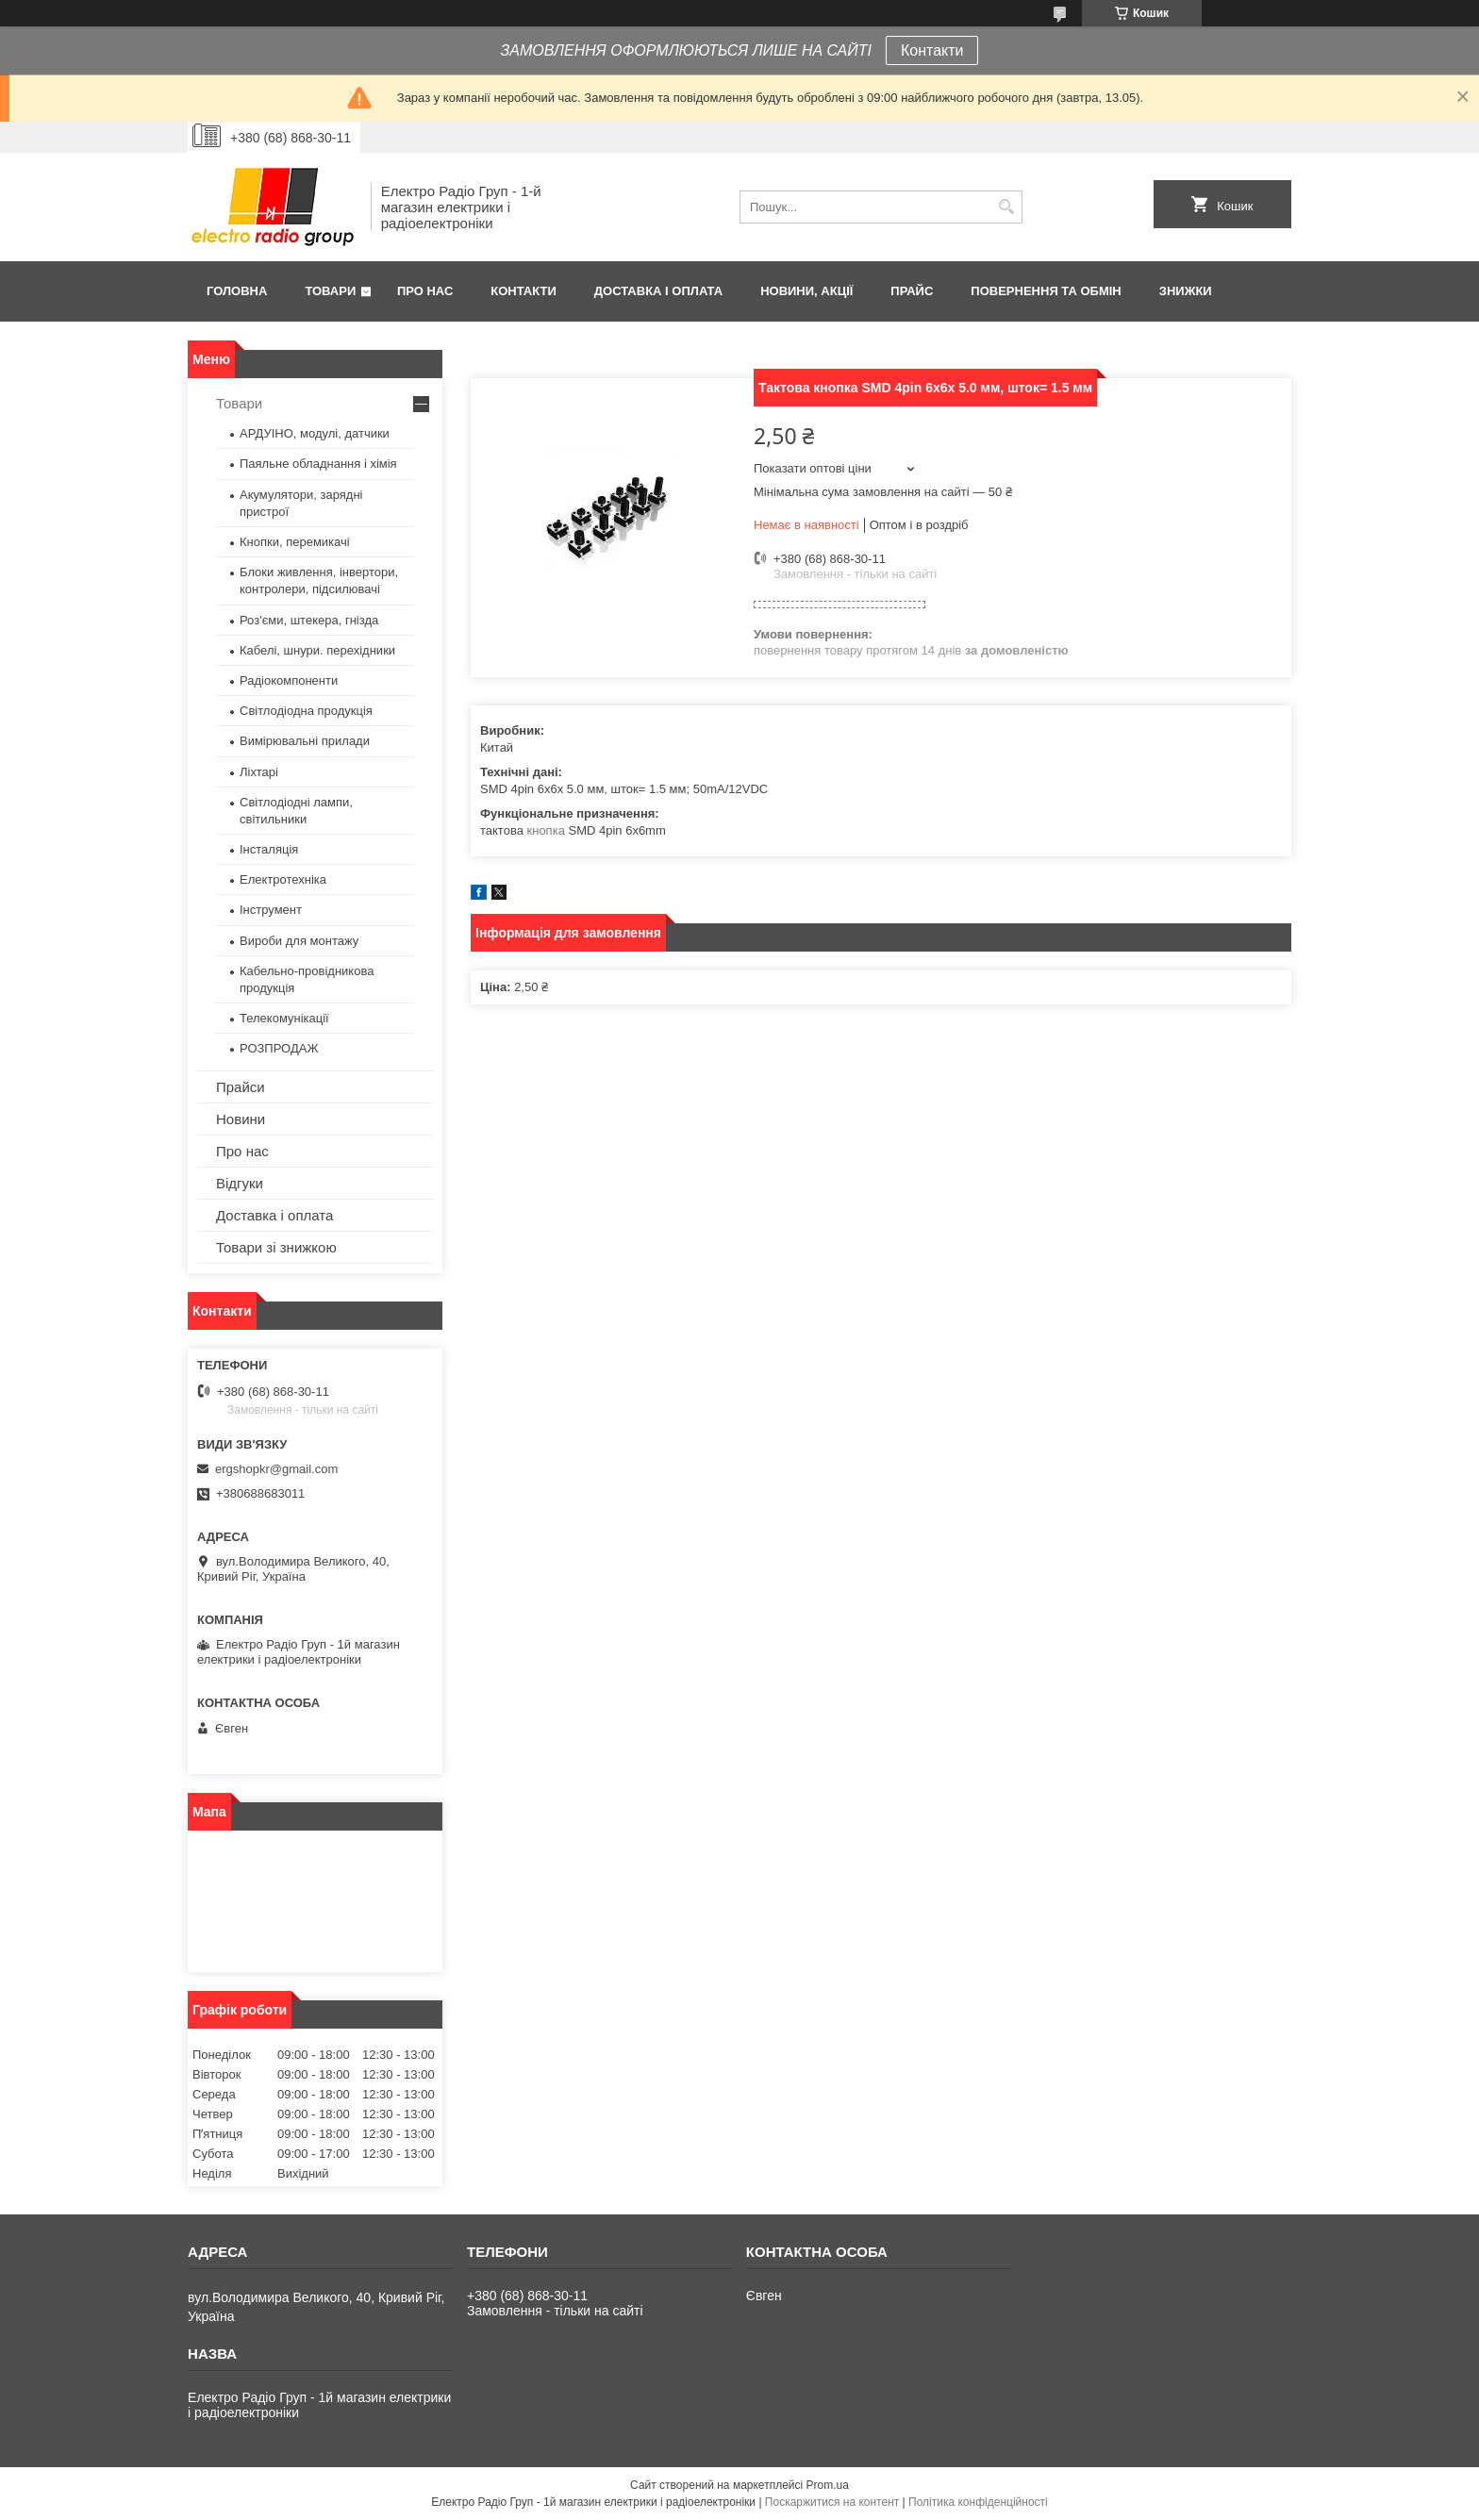 This screenshot has height=2520, width=1479. I want to click on Прайси, so click(240, 1087).